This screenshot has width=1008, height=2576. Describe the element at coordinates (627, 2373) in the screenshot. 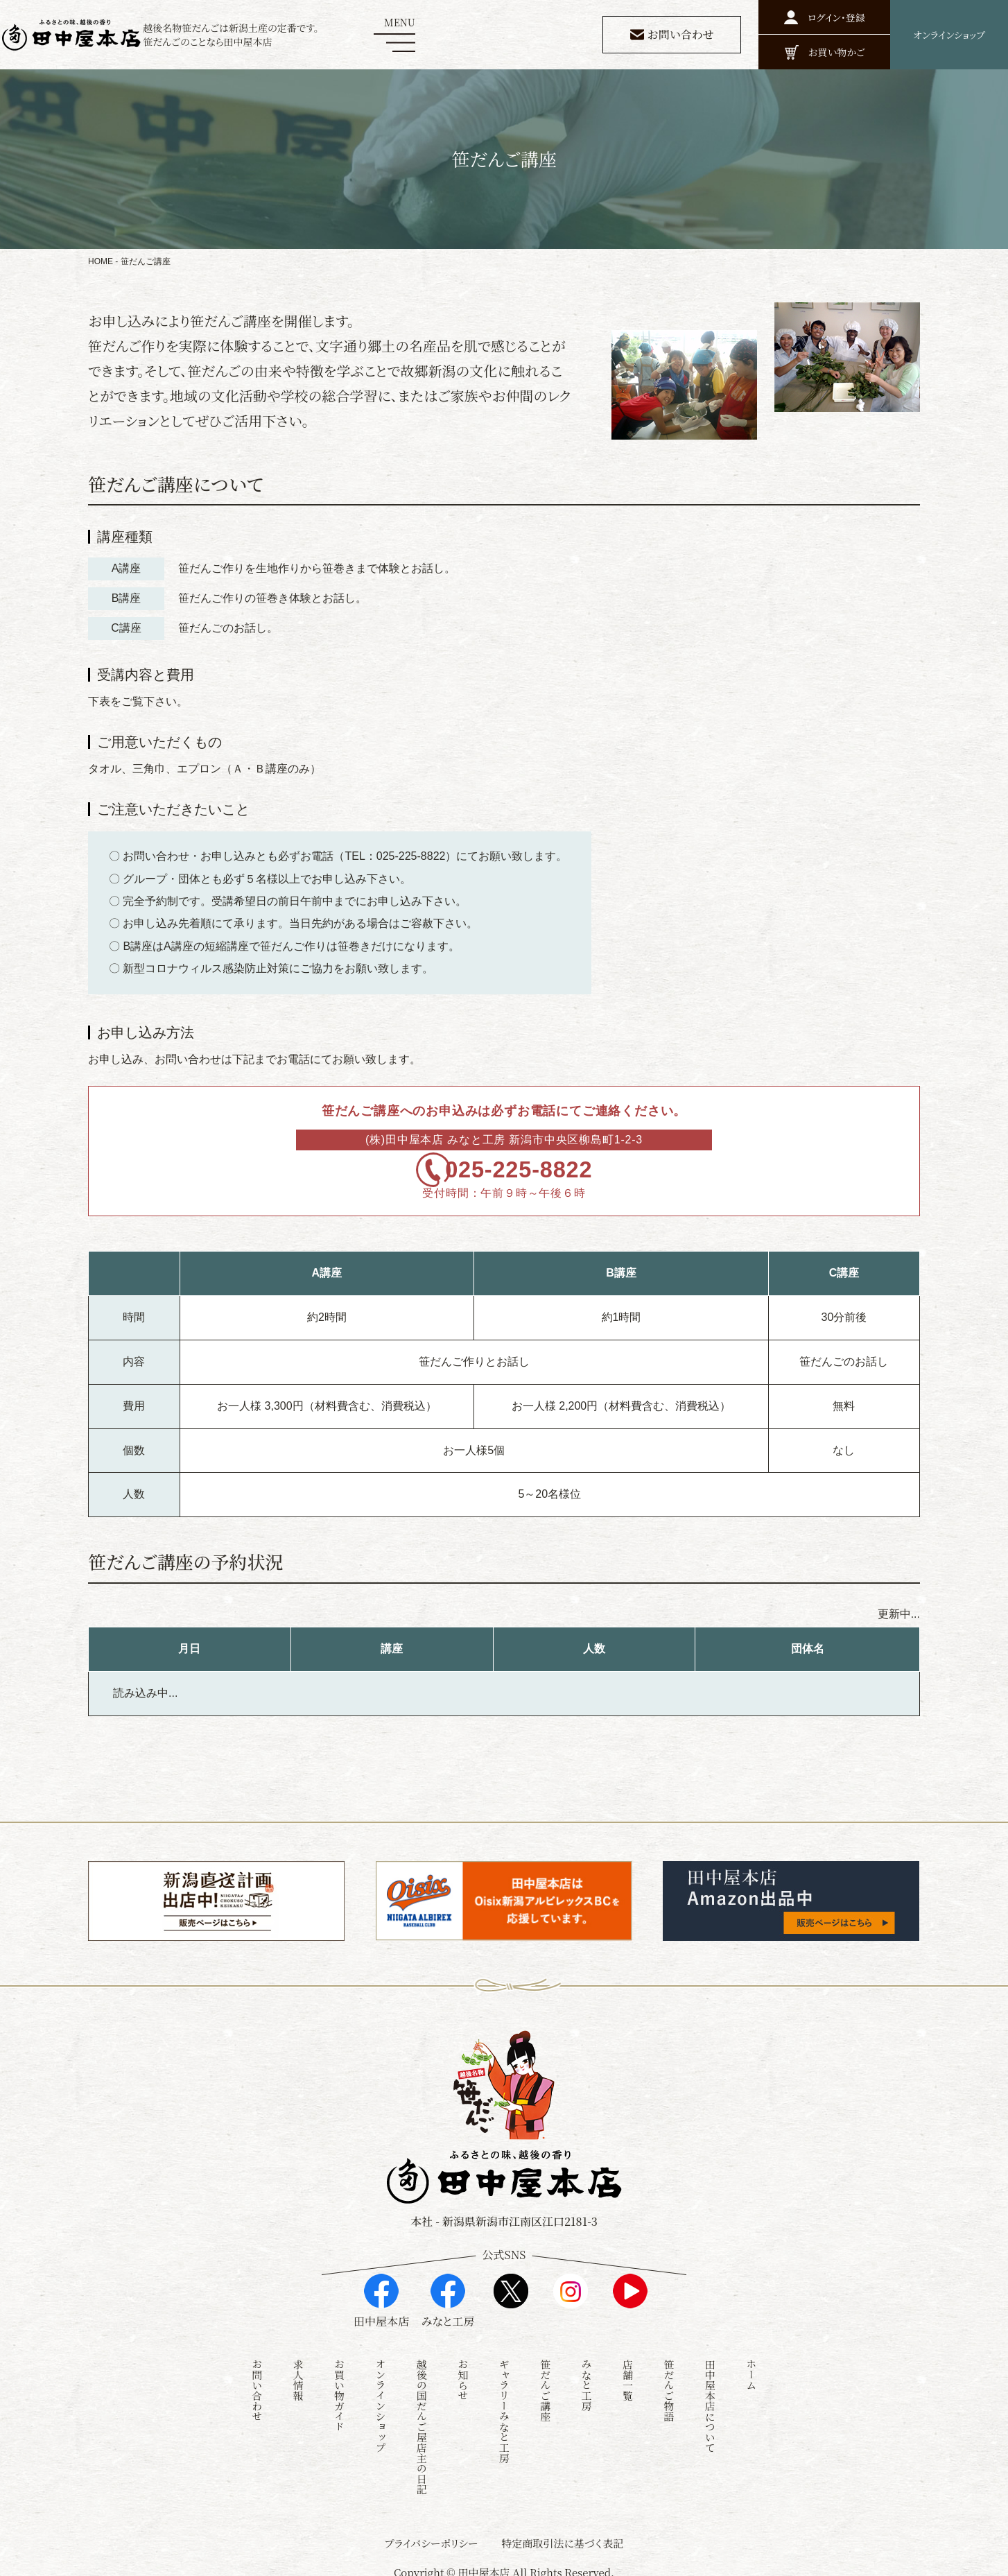

I see `店舗一覧` at that location.